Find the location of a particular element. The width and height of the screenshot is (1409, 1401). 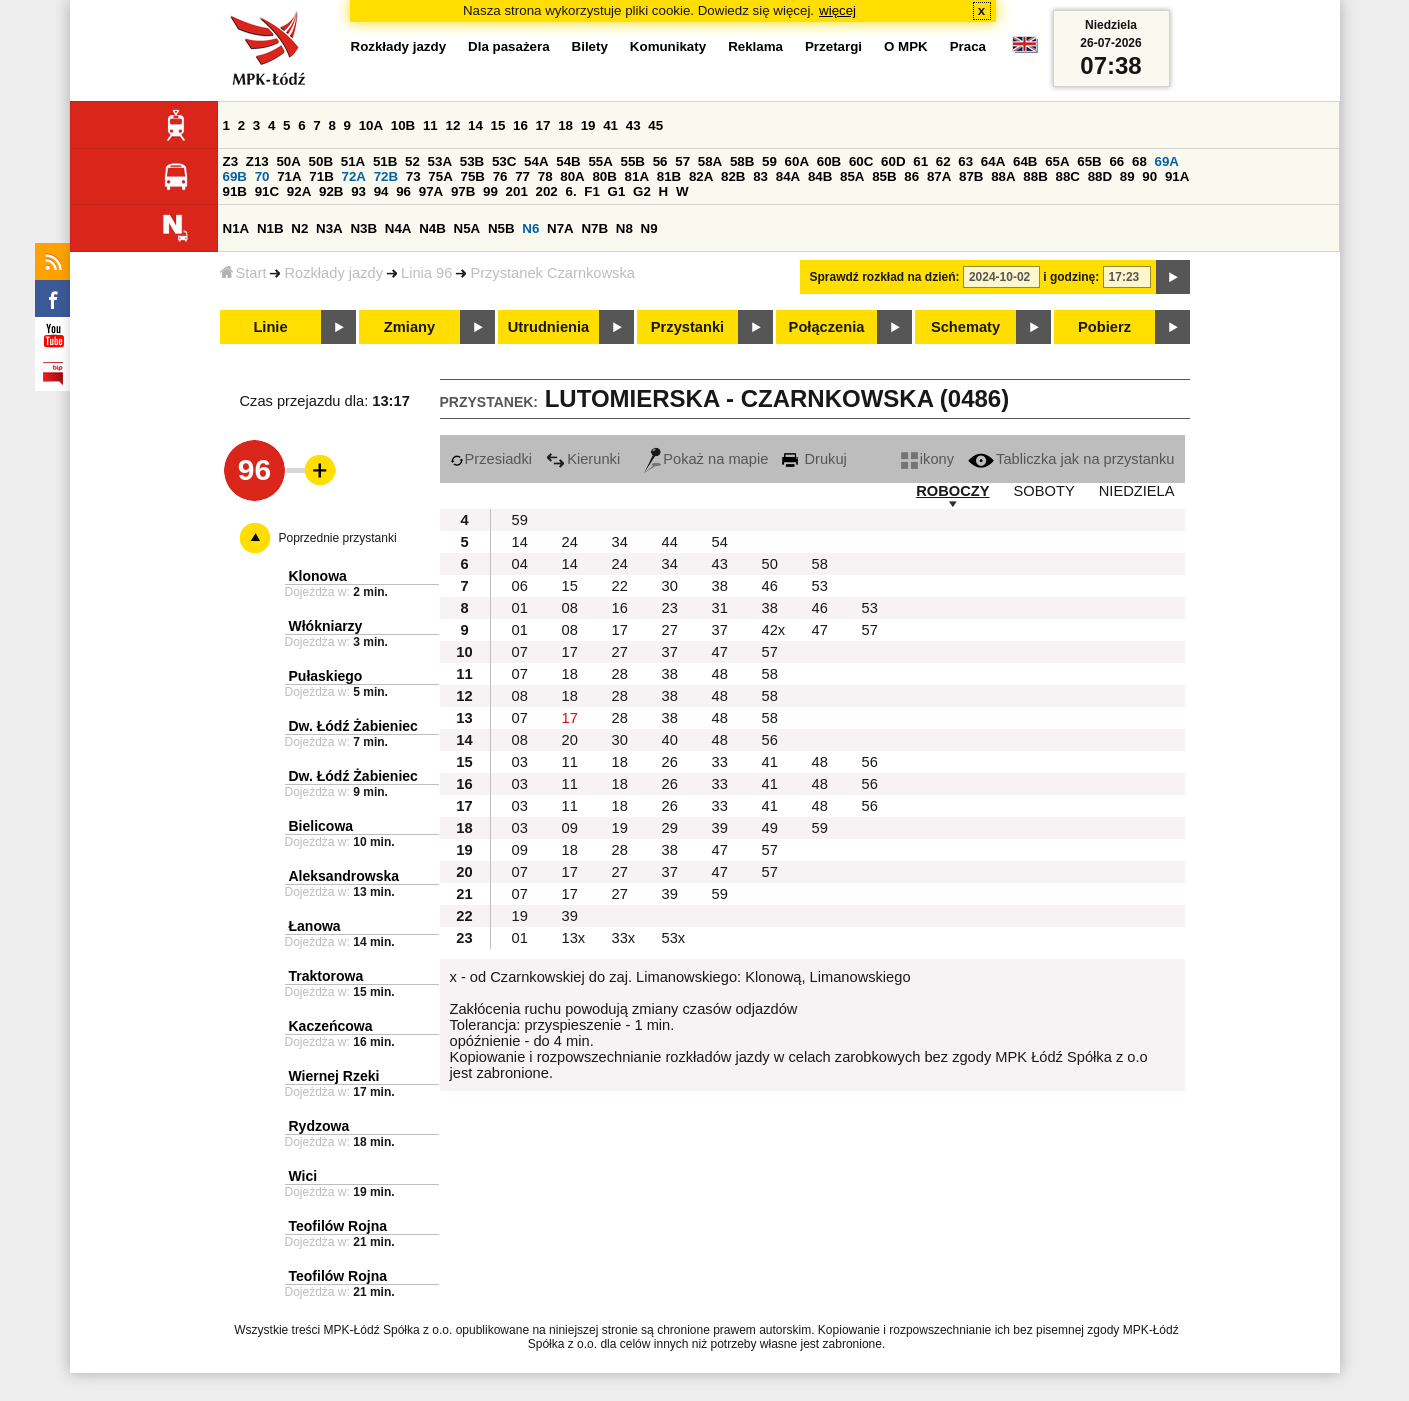

Zmiany is located at coordinates (409, 327).